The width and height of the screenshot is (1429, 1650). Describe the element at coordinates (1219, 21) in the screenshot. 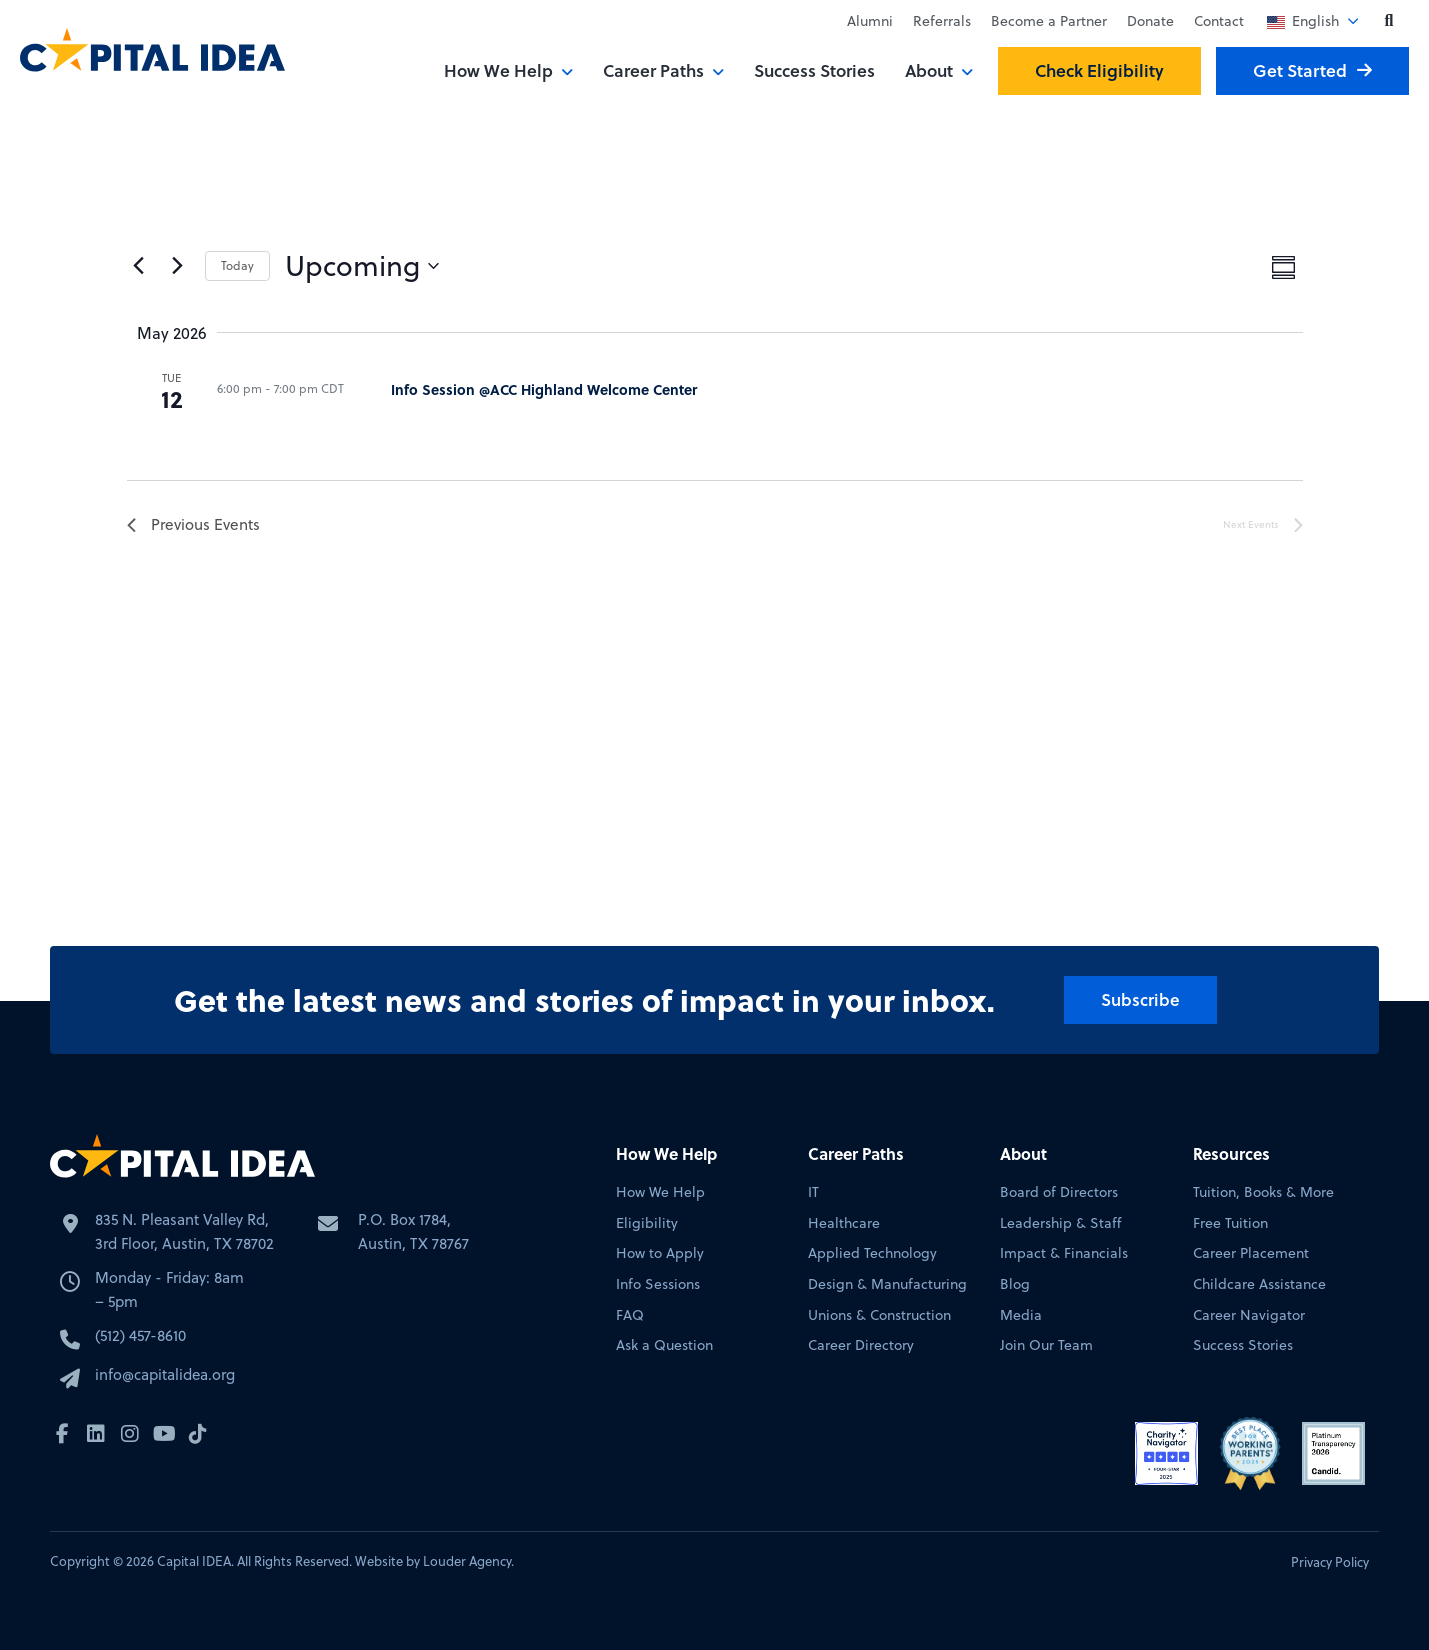

I see `Contact` at that location.